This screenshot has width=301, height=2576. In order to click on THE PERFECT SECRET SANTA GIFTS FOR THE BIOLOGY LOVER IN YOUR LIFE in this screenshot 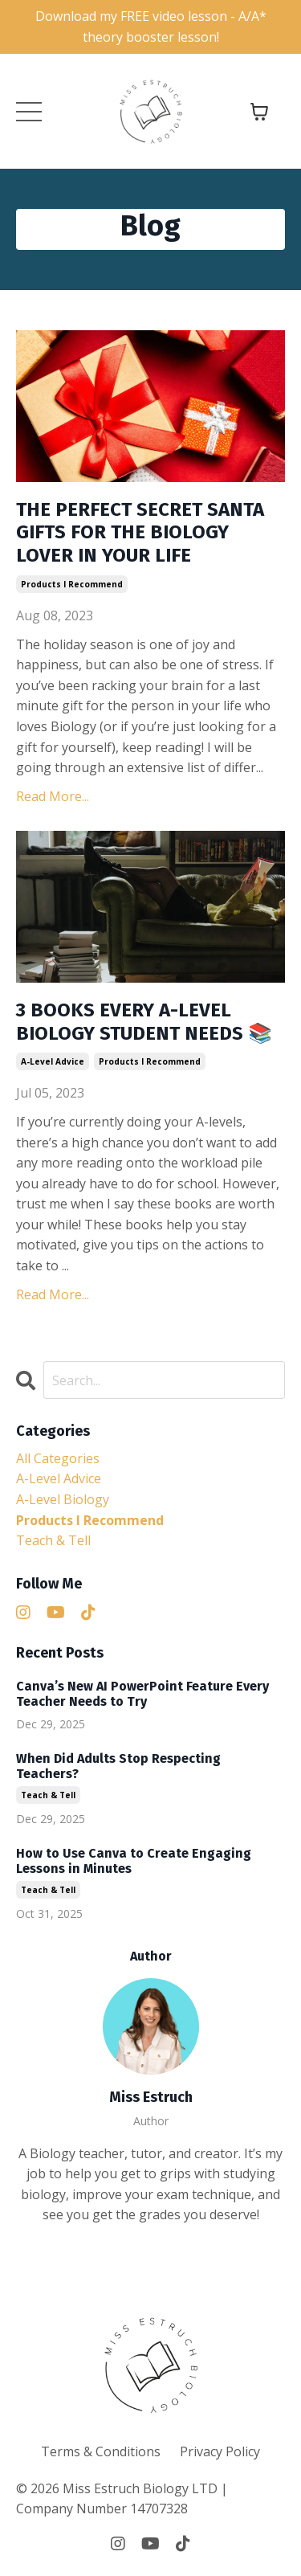, I will do `click(140, 532)`.